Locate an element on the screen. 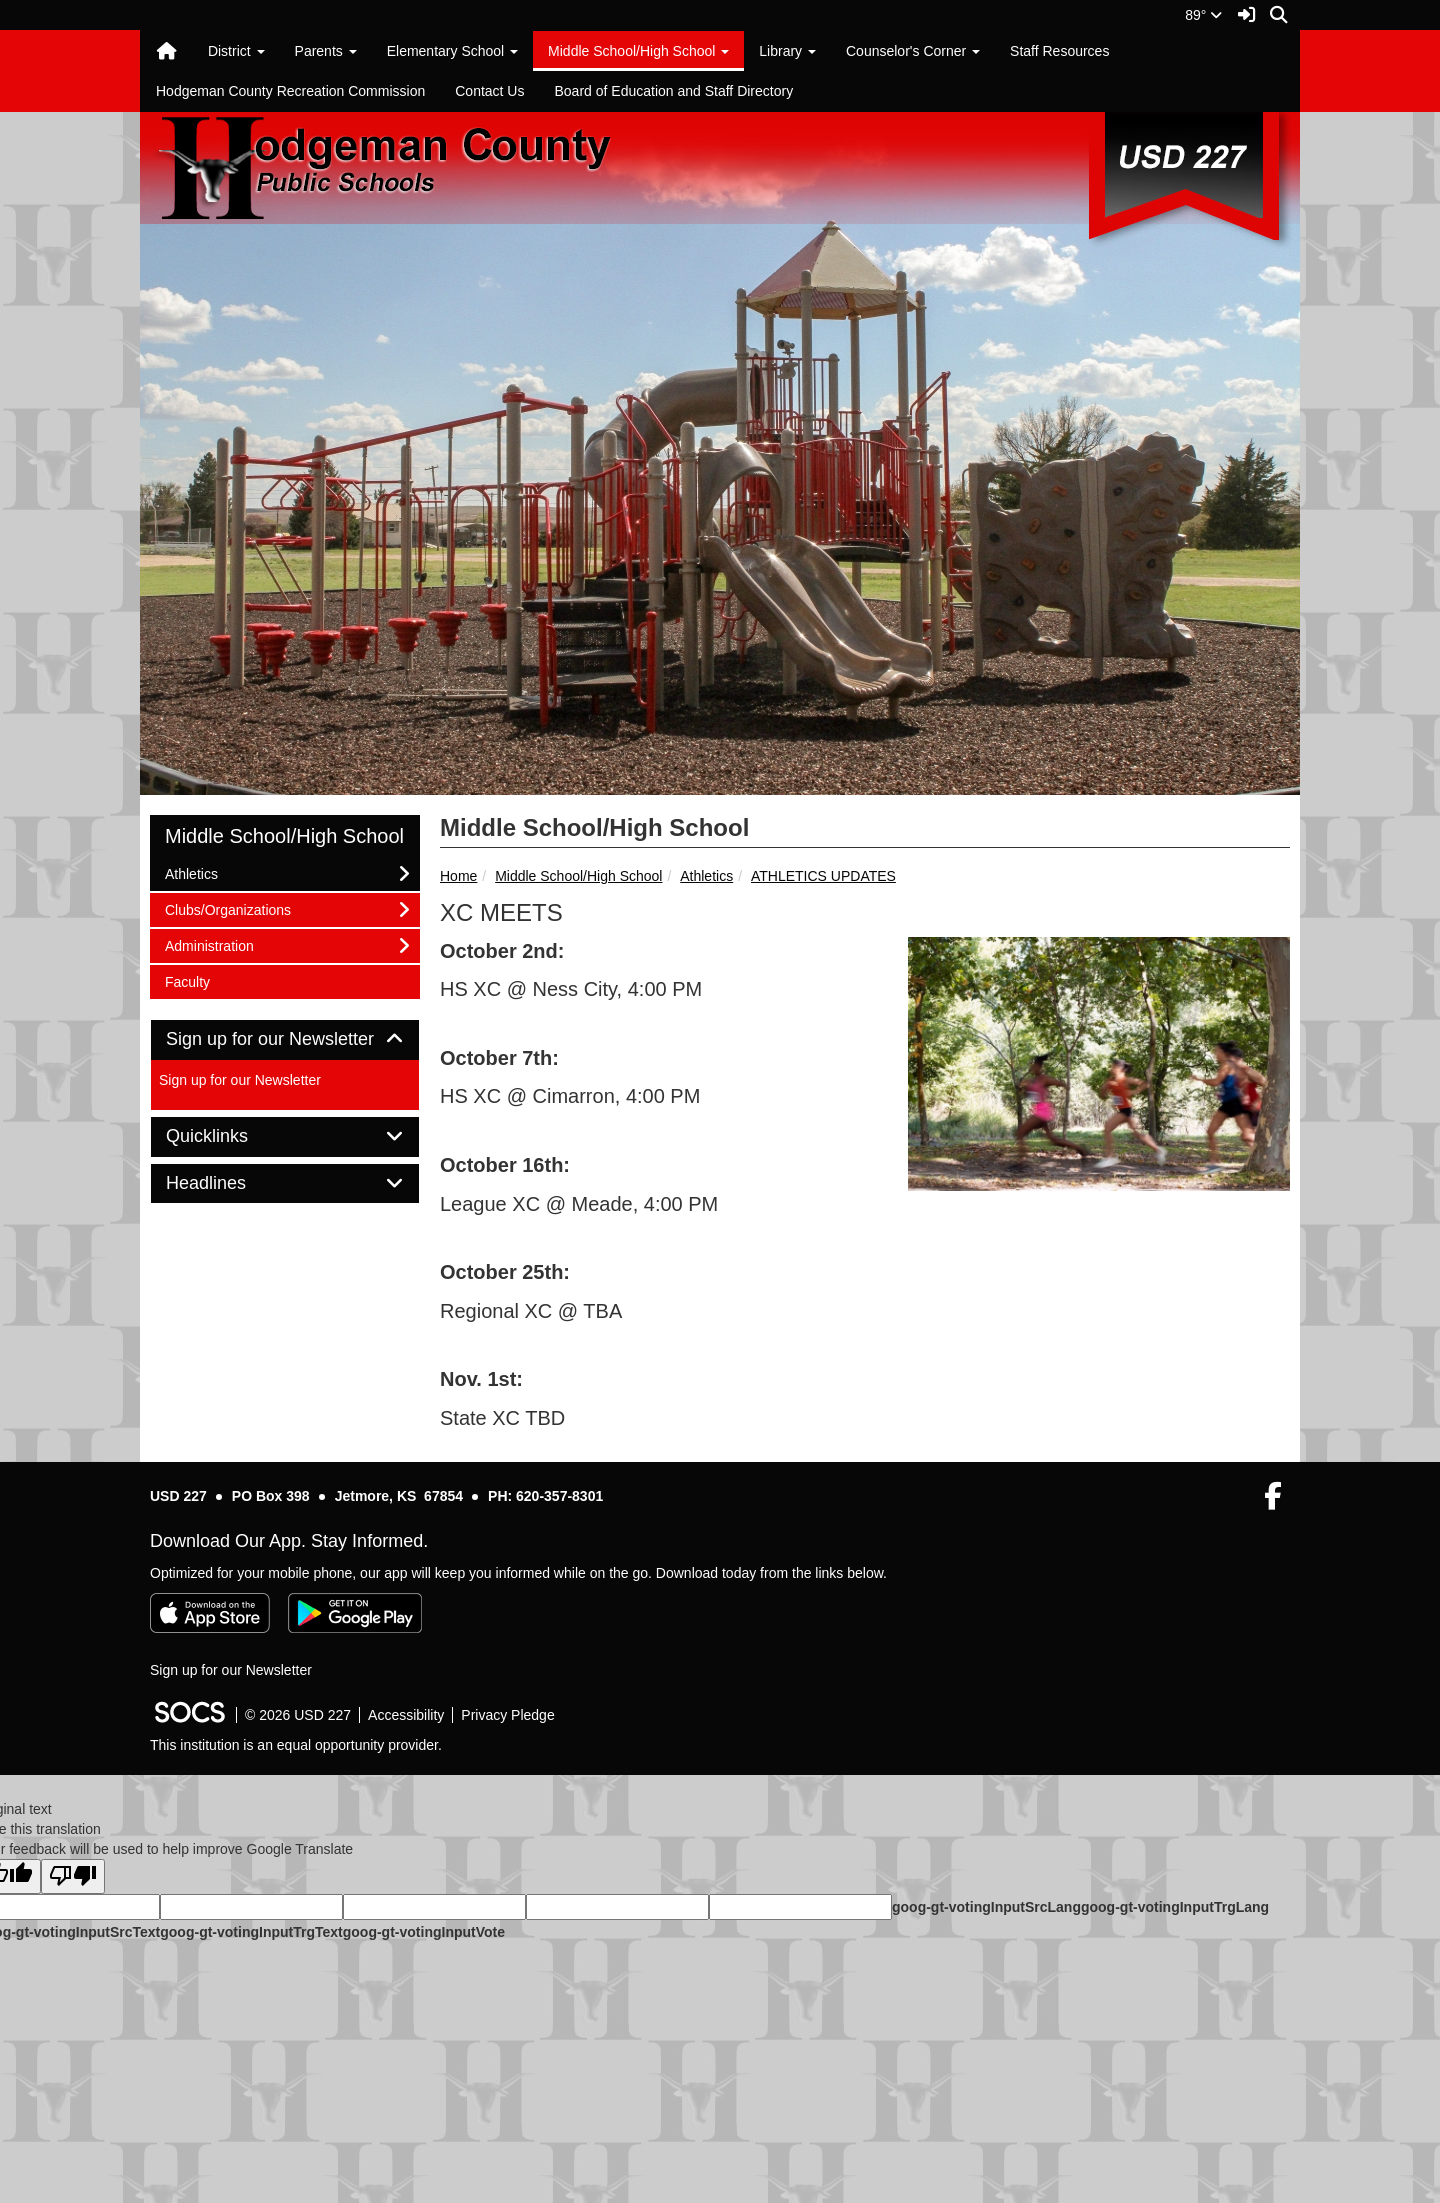 The image size is (1440, 2203). [Get it on Google Play] is located at coordinates (355, 1613).